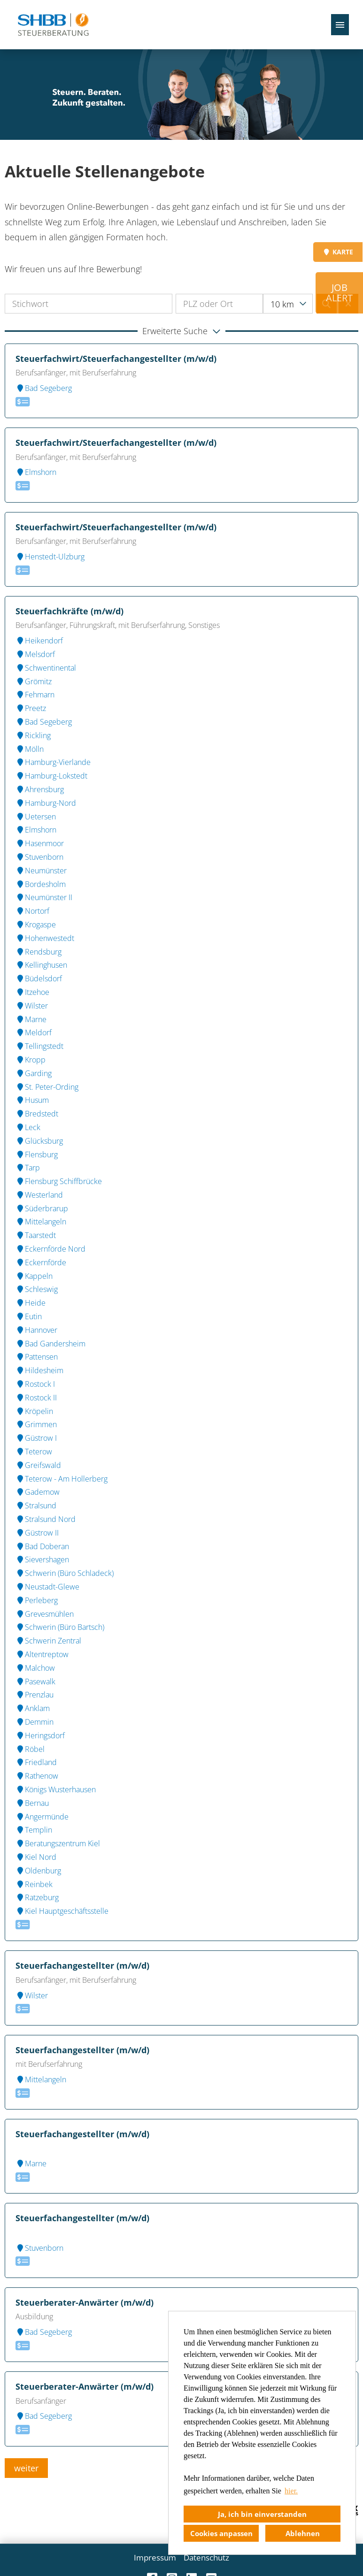 The width and height of the screenshot is (363, 2576). Describe the element at coordinates (38, 952) in the screenshot. I see `Rendsburg` at that location.